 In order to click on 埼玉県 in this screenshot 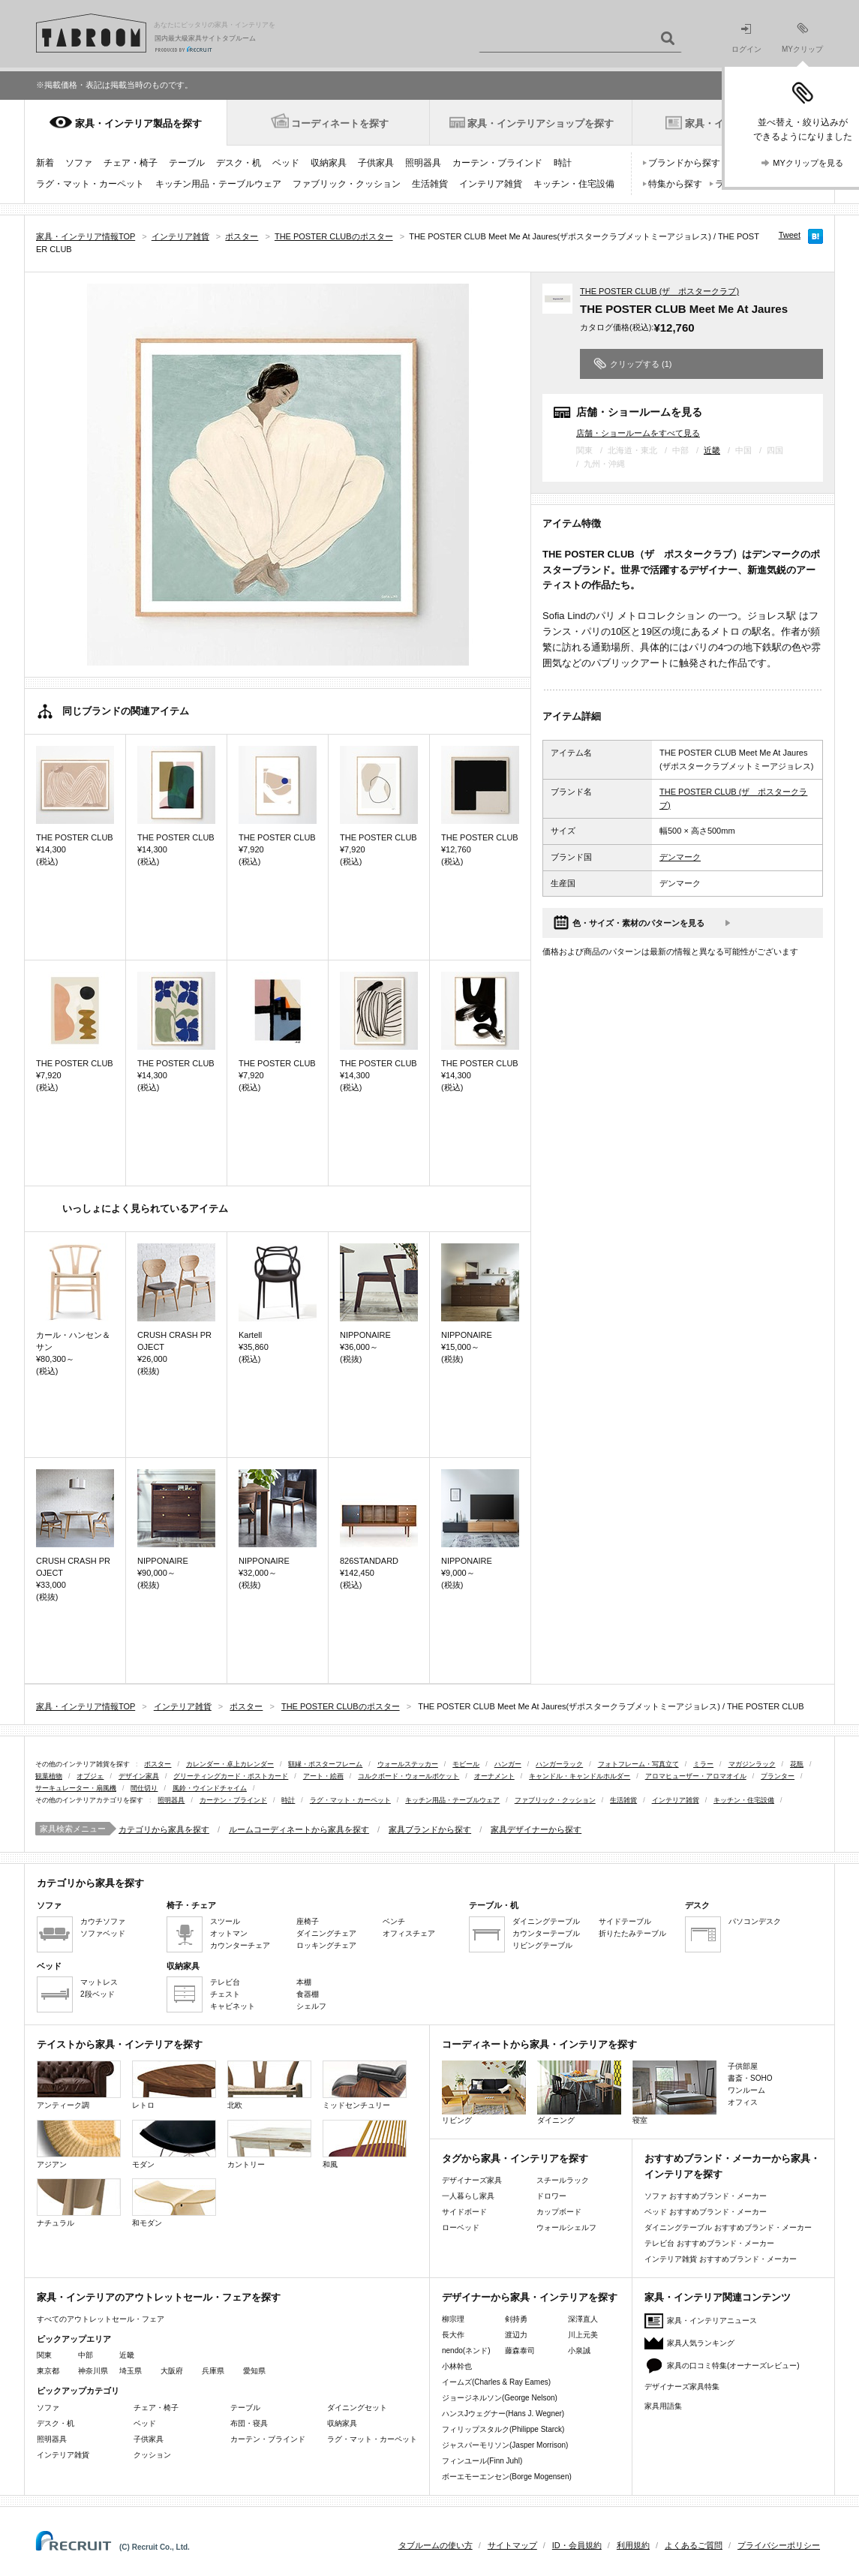, I will do `click(130, 2371)`.